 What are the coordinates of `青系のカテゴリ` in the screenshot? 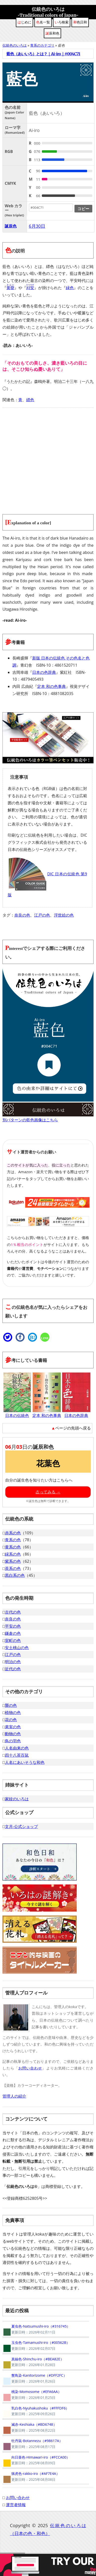 It's located at (42, 45).